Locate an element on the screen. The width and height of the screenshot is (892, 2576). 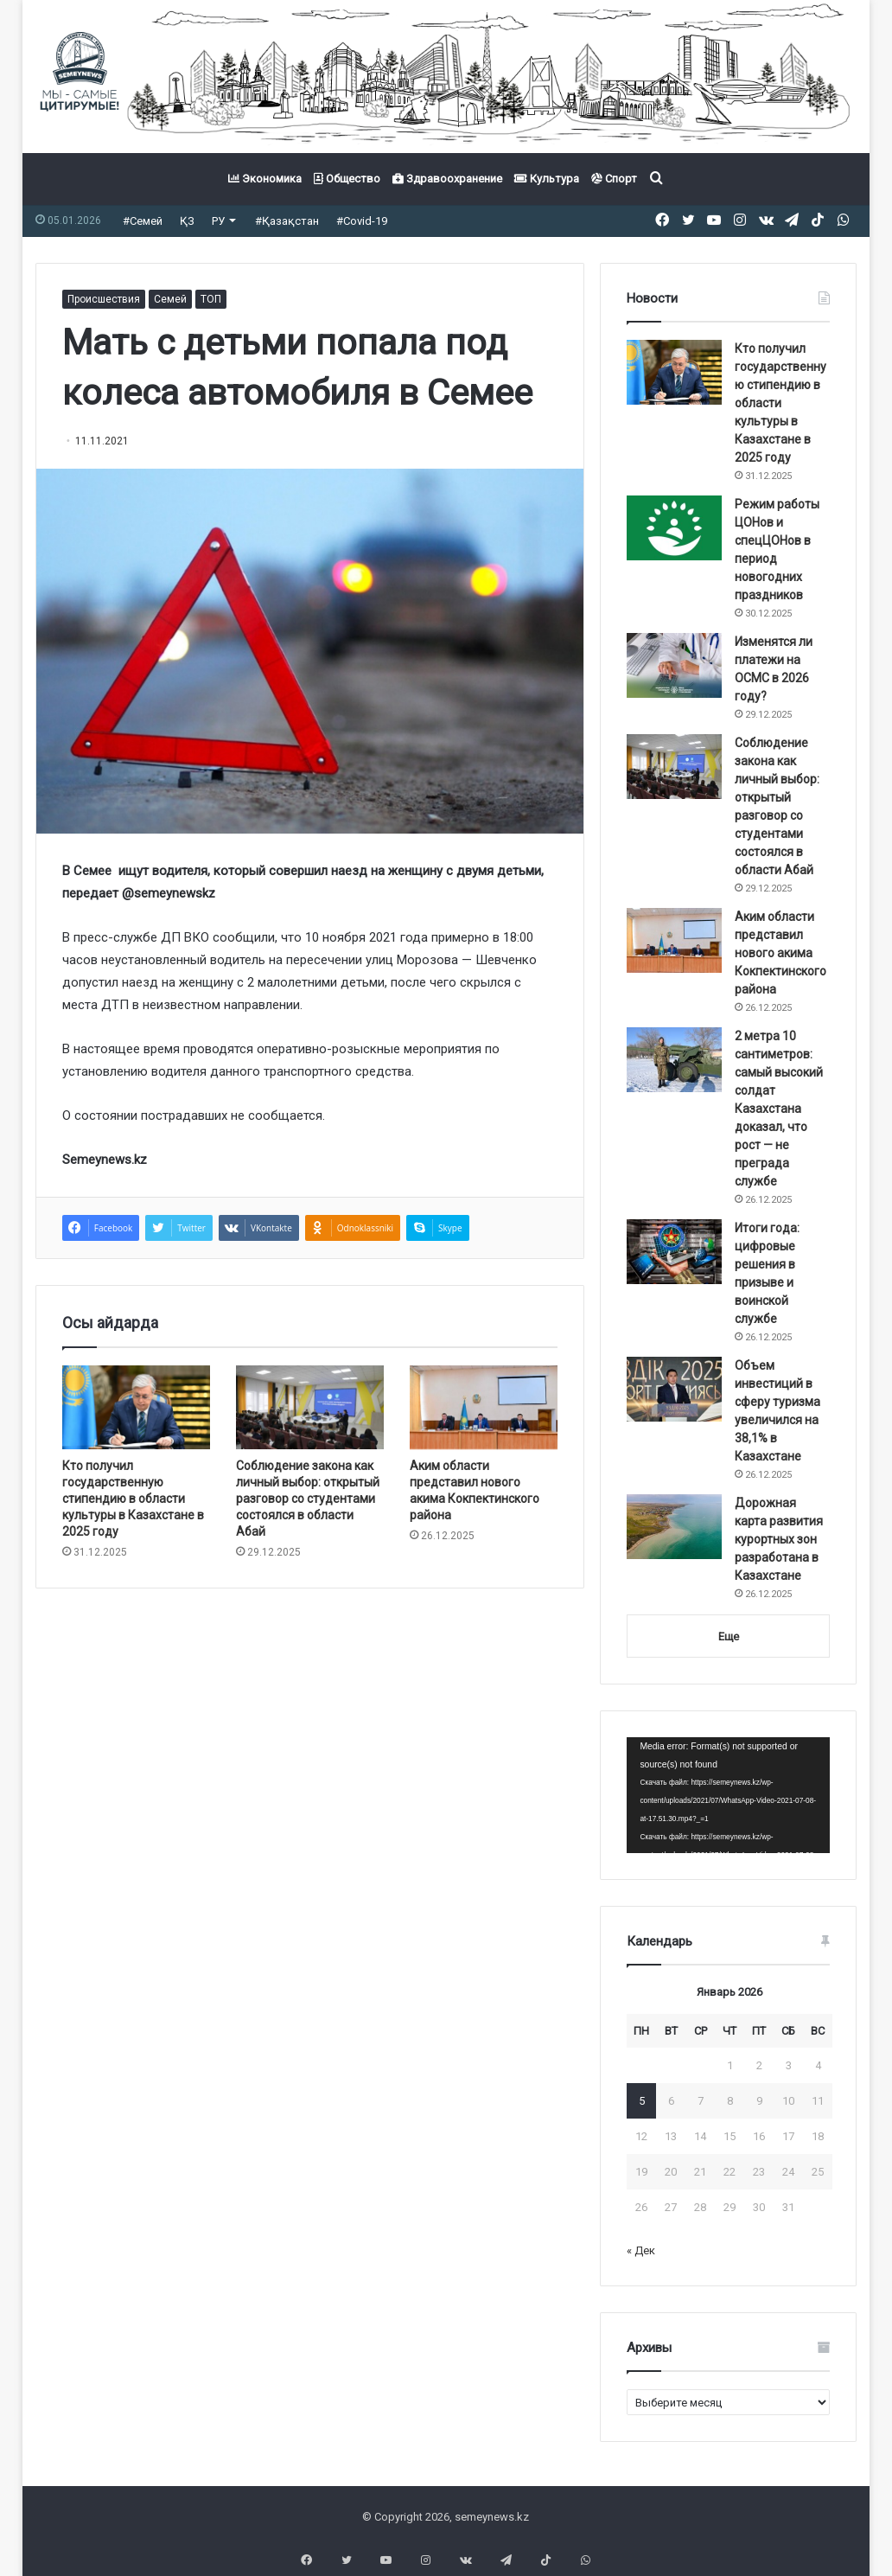
[Итоги года: цифровые решения в призыве и воинской службе] is located at coordinates (674, 1251).